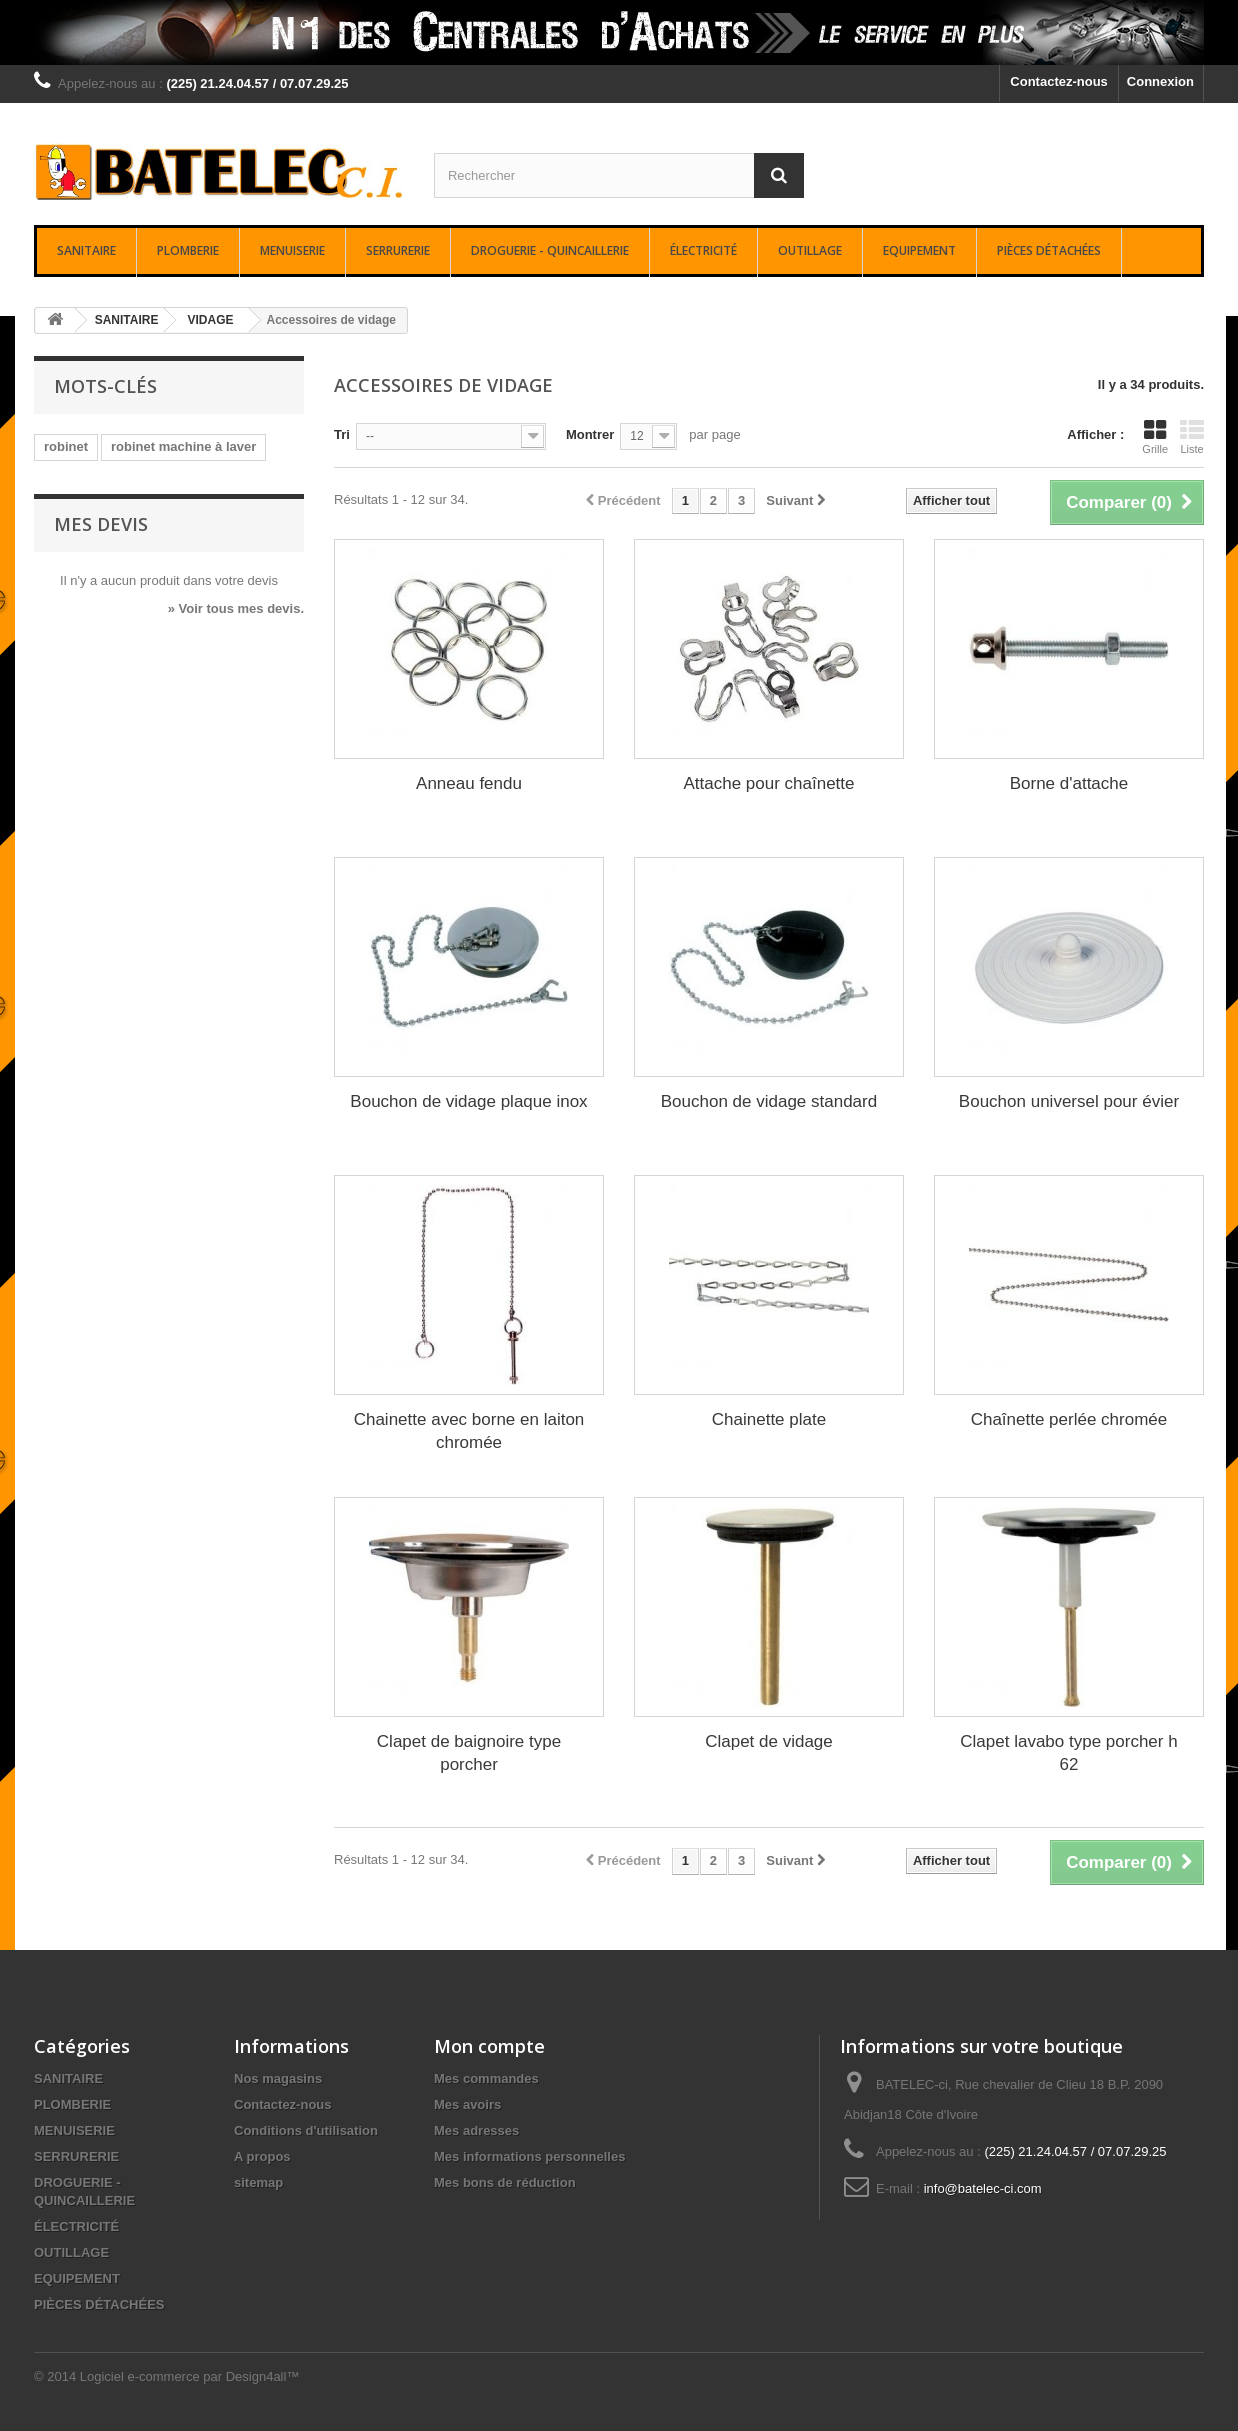  I want to click on Connexion, so click(1160, 81).